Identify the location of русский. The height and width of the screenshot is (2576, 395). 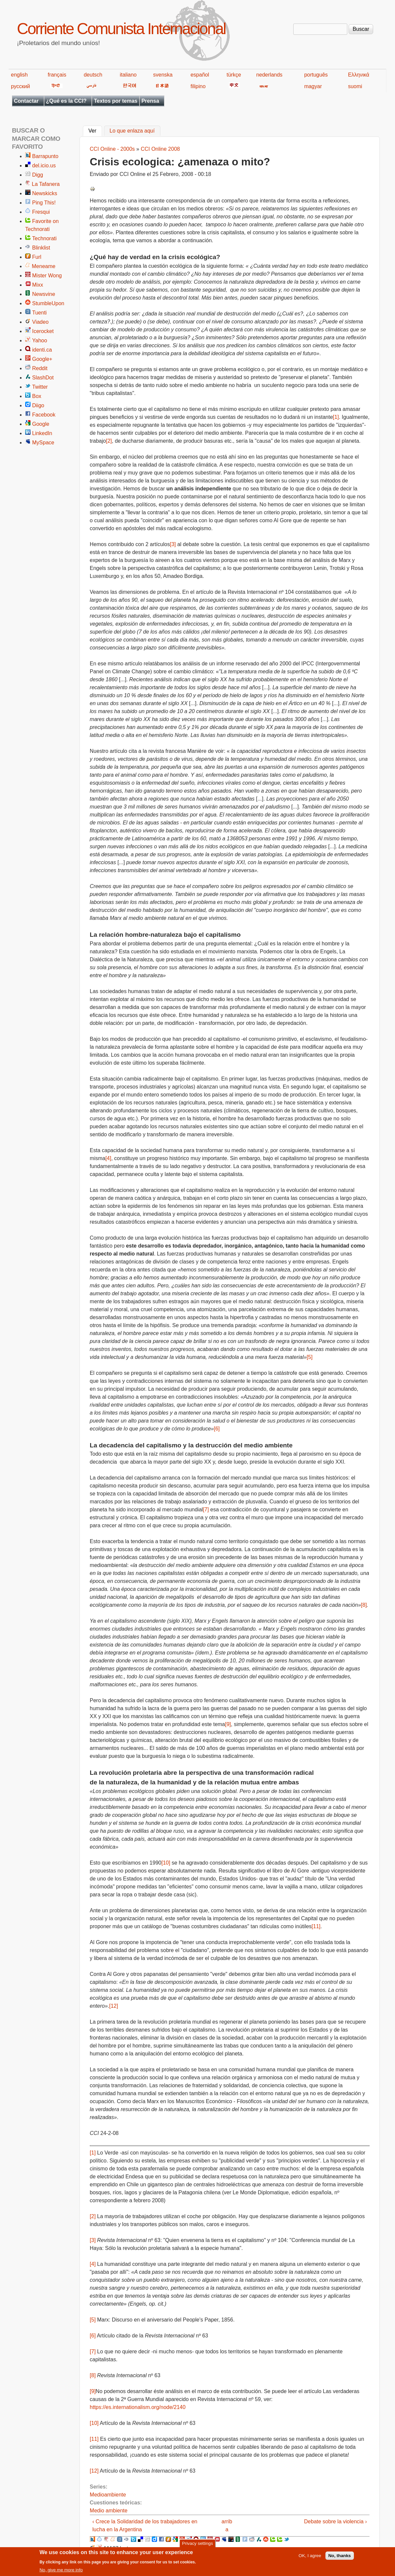
(20, 86).